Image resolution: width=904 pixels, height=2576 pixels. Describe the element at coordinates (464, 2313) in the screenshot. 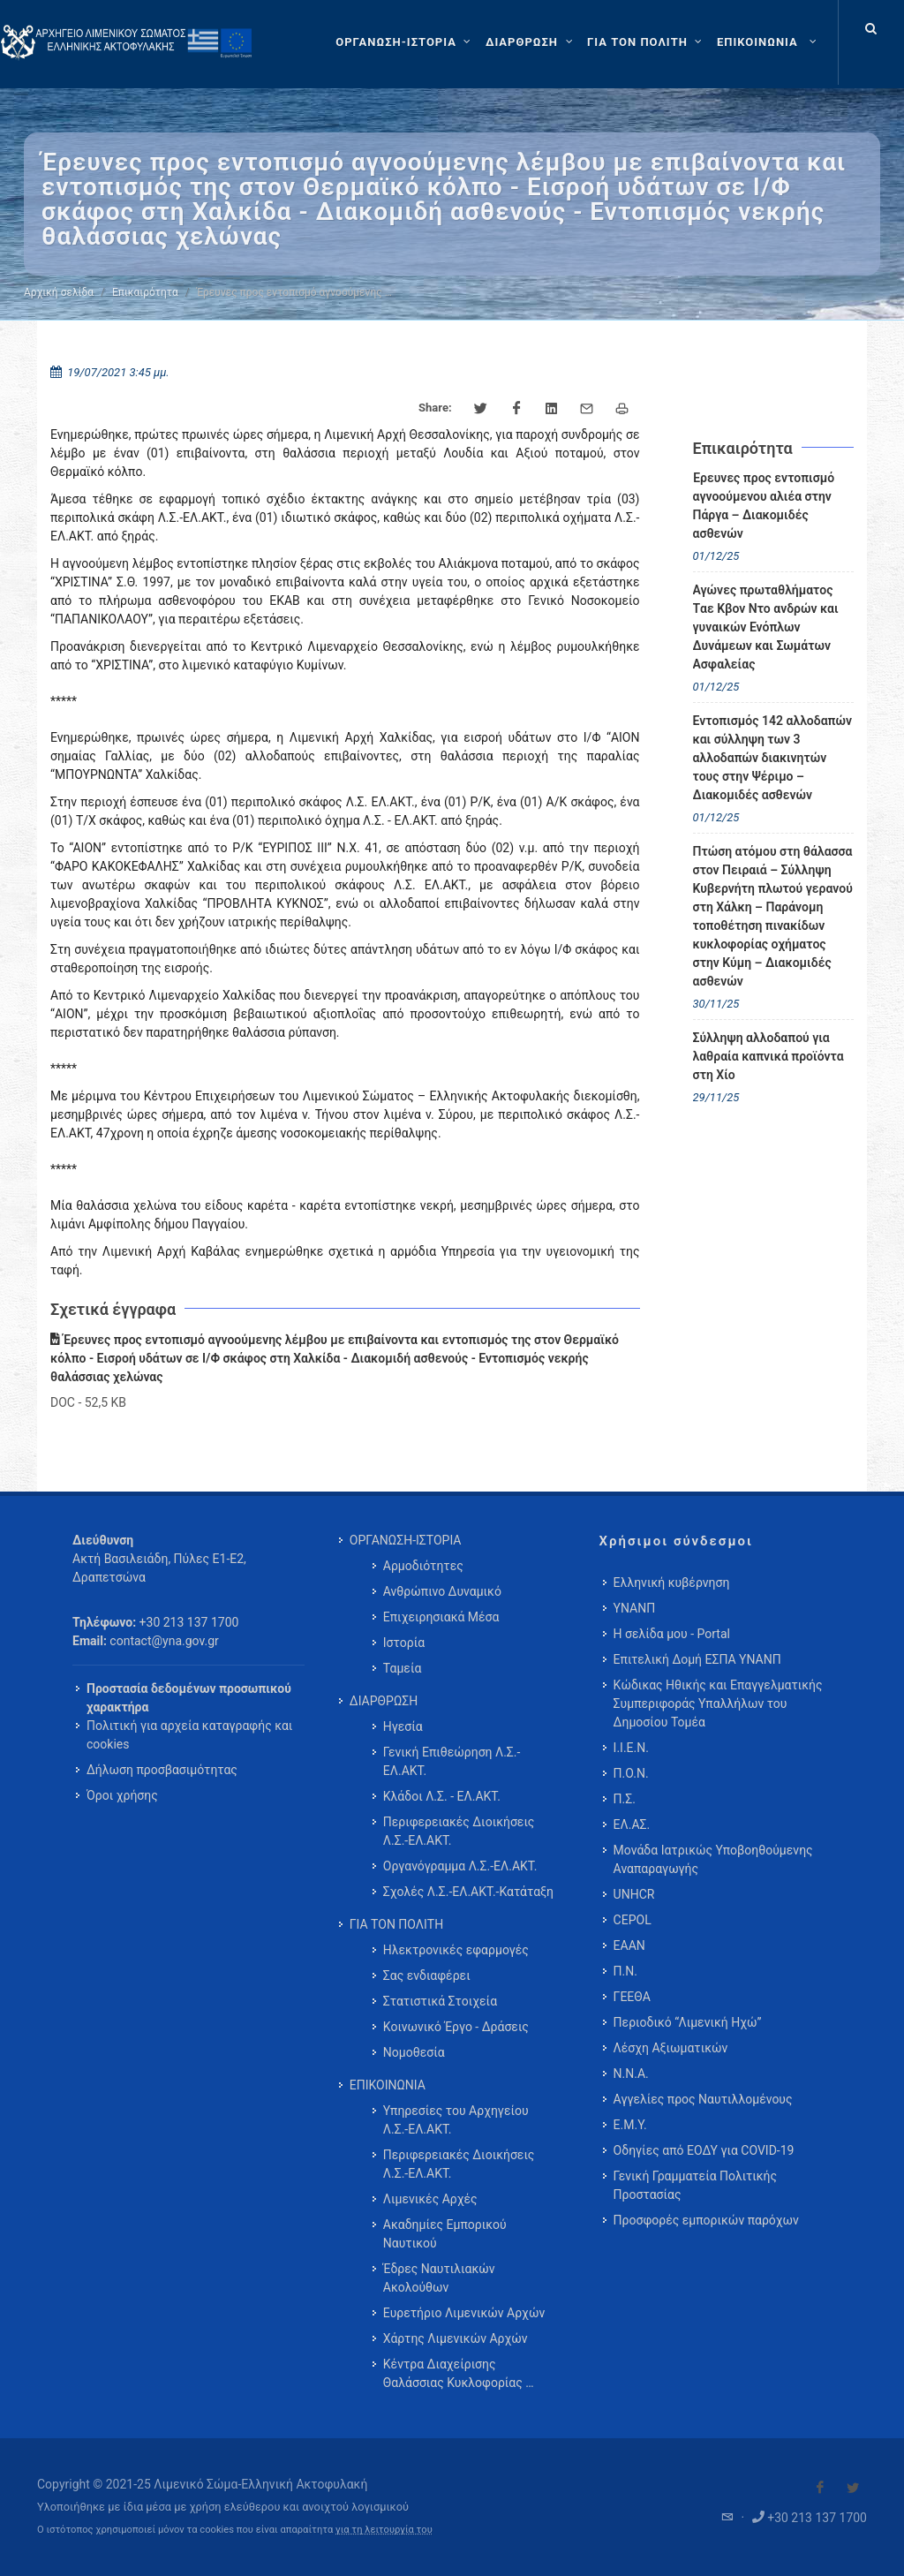

I see `Ευρετήριο Λιμενικών Αρχών [menuitem]` at that location.